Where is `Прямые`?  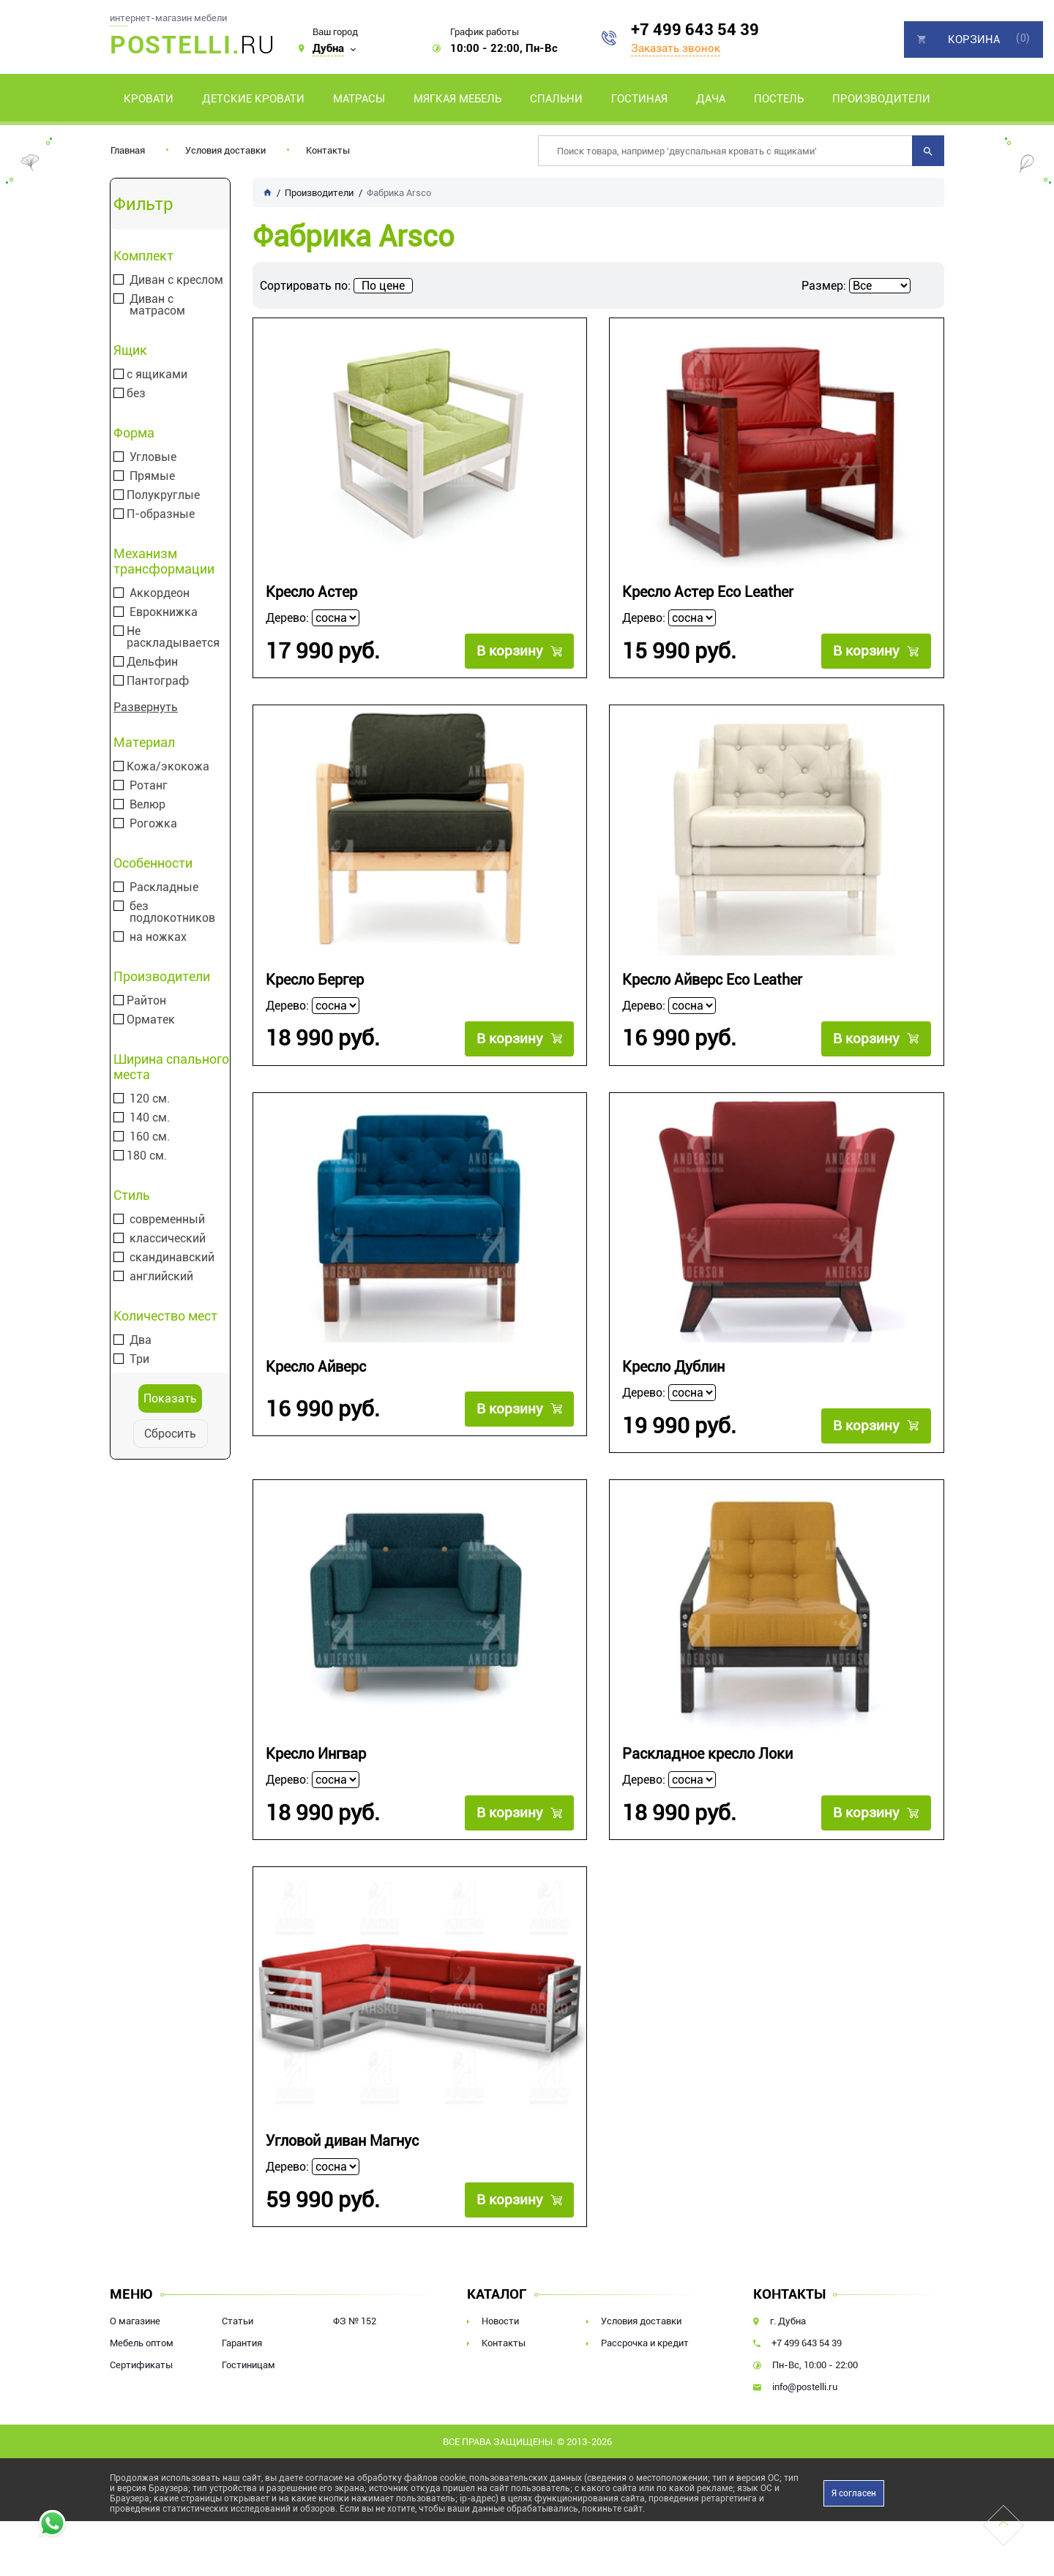 Прямые is located at coordinates (152, 476).